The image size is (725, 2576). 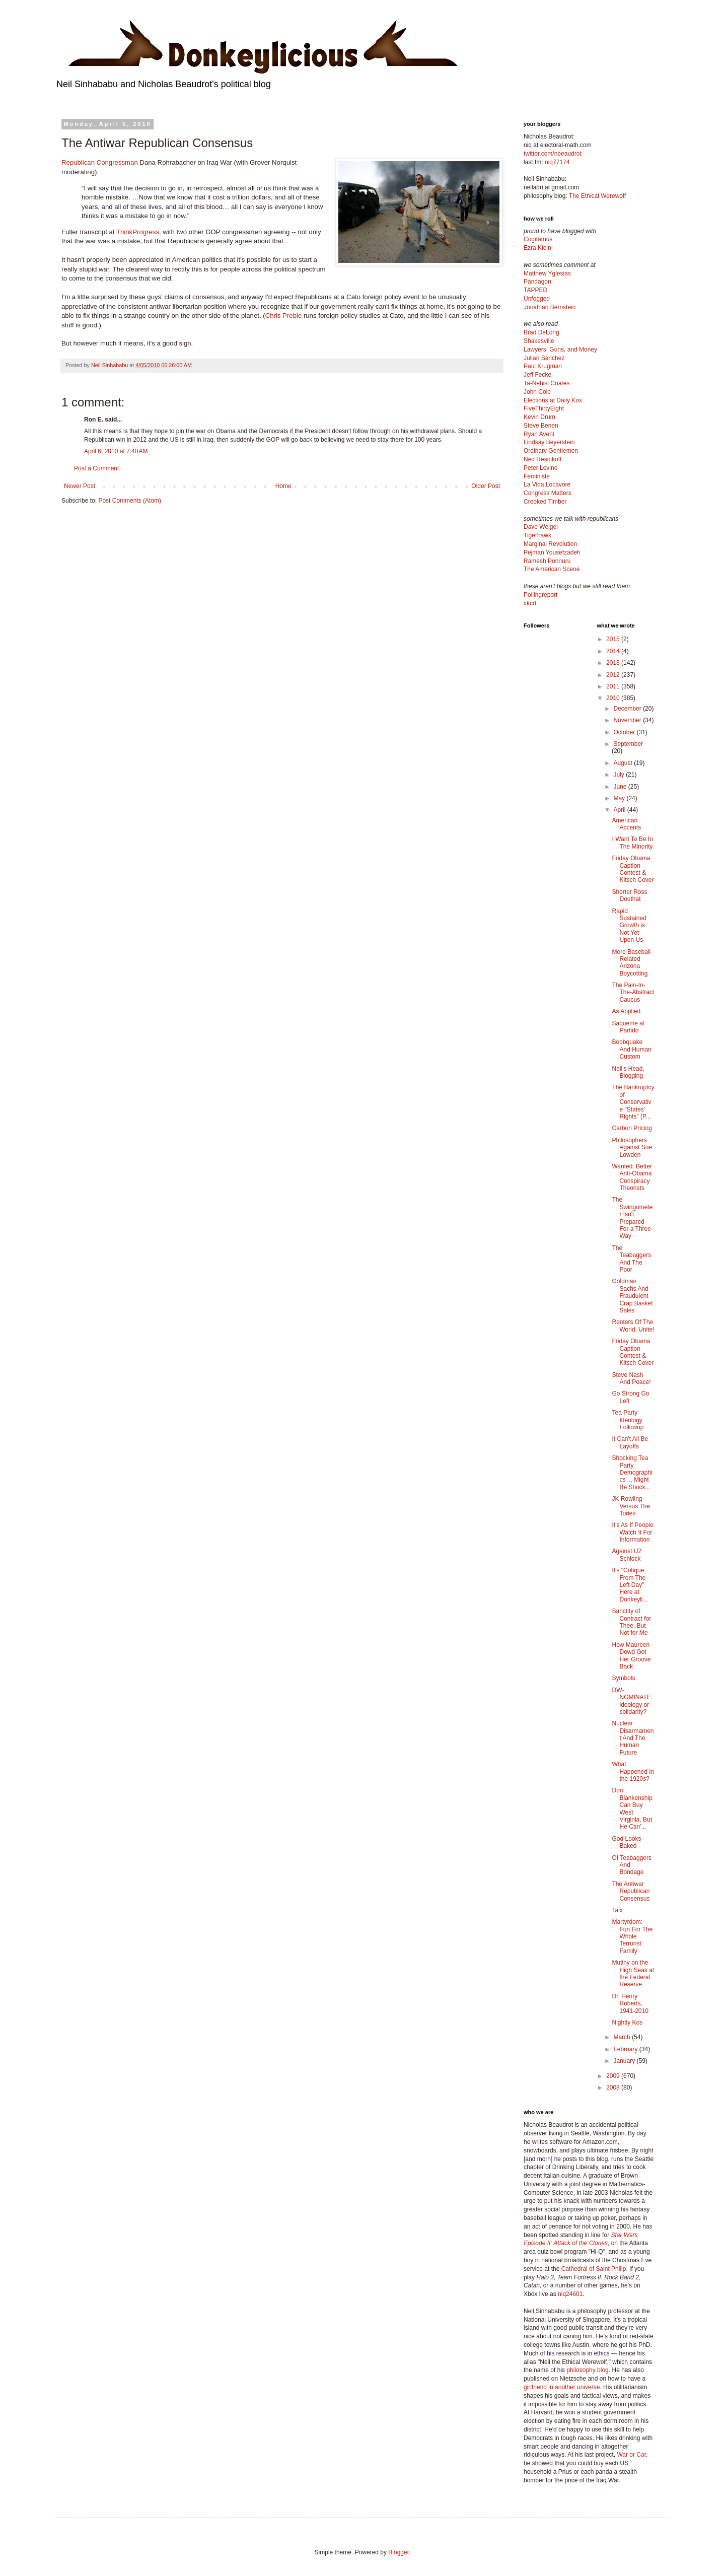 What do you see at coordinates (633, 1771) in the screenshot?
I see `What Happened In the 1920s?` at bounding box center [633, 1771].